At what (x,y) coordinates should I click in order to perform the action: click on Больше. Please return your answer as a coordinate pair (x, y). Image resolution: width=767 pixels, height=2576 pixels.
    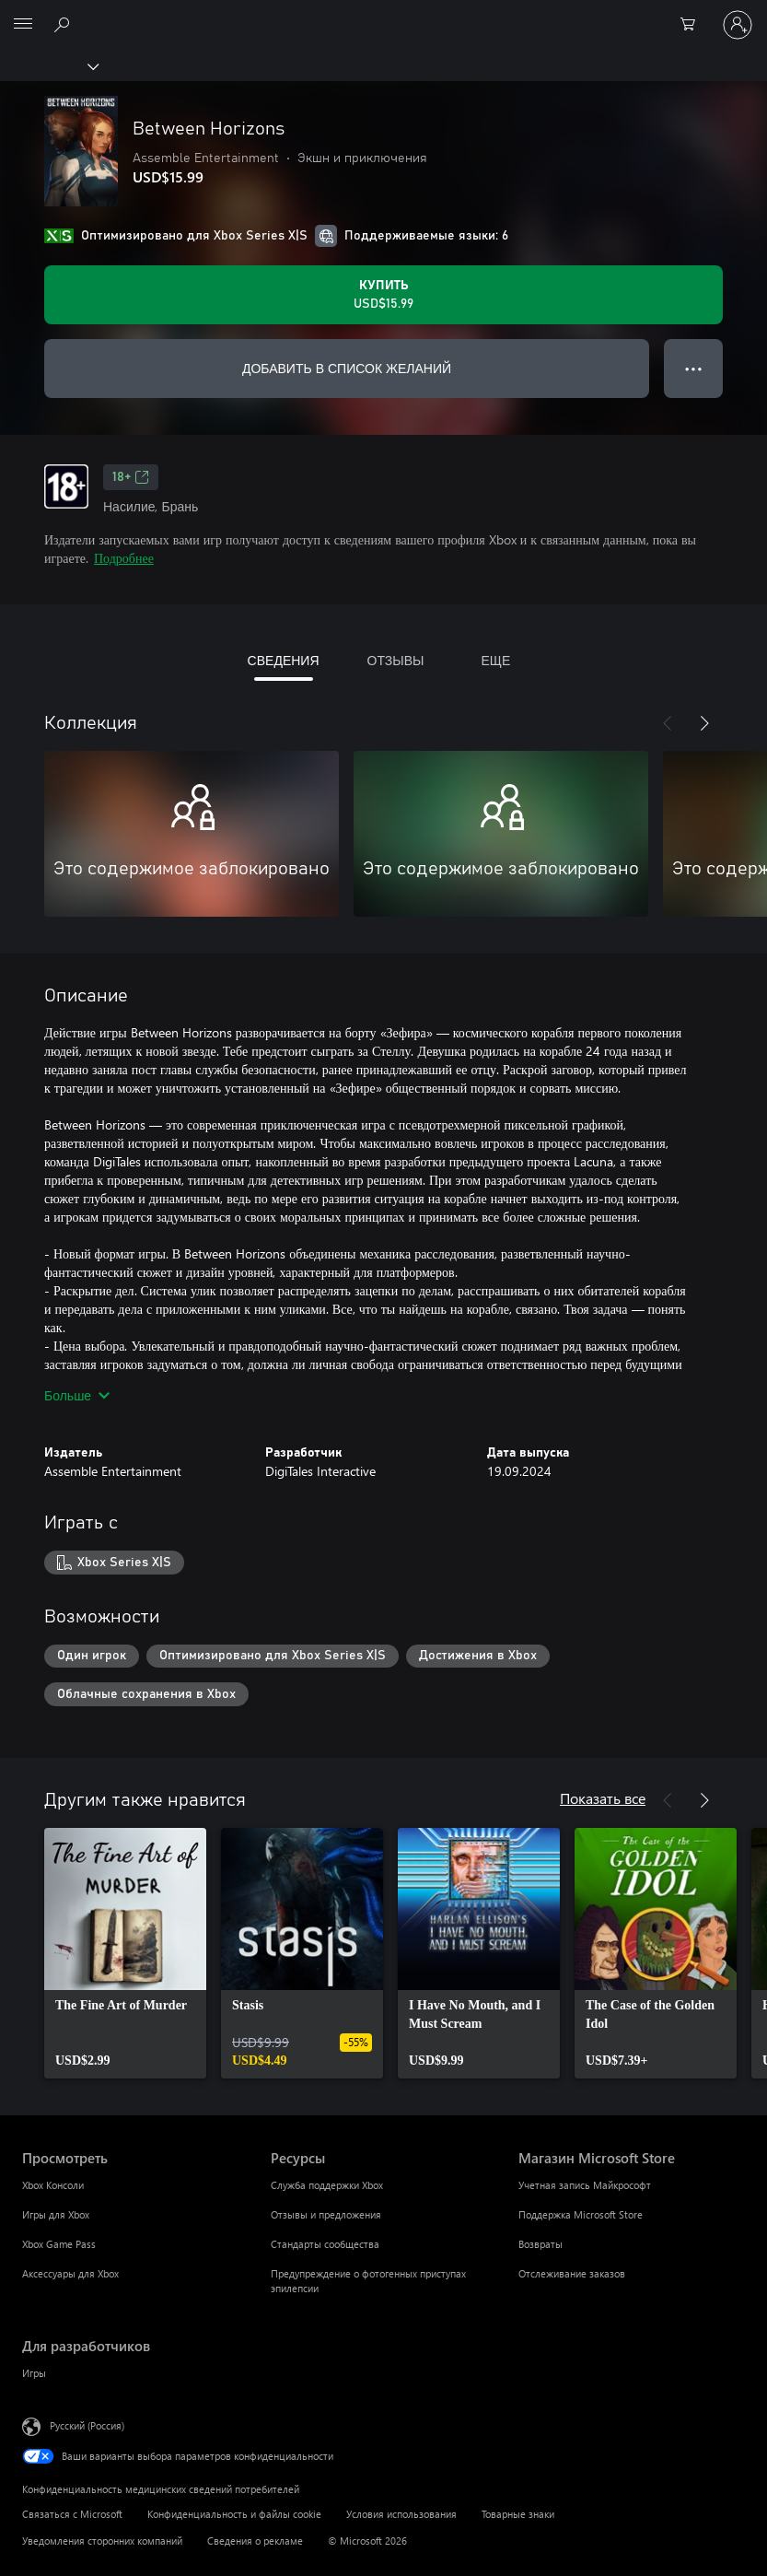
    Looking at the image, I should click on (77, 1395).